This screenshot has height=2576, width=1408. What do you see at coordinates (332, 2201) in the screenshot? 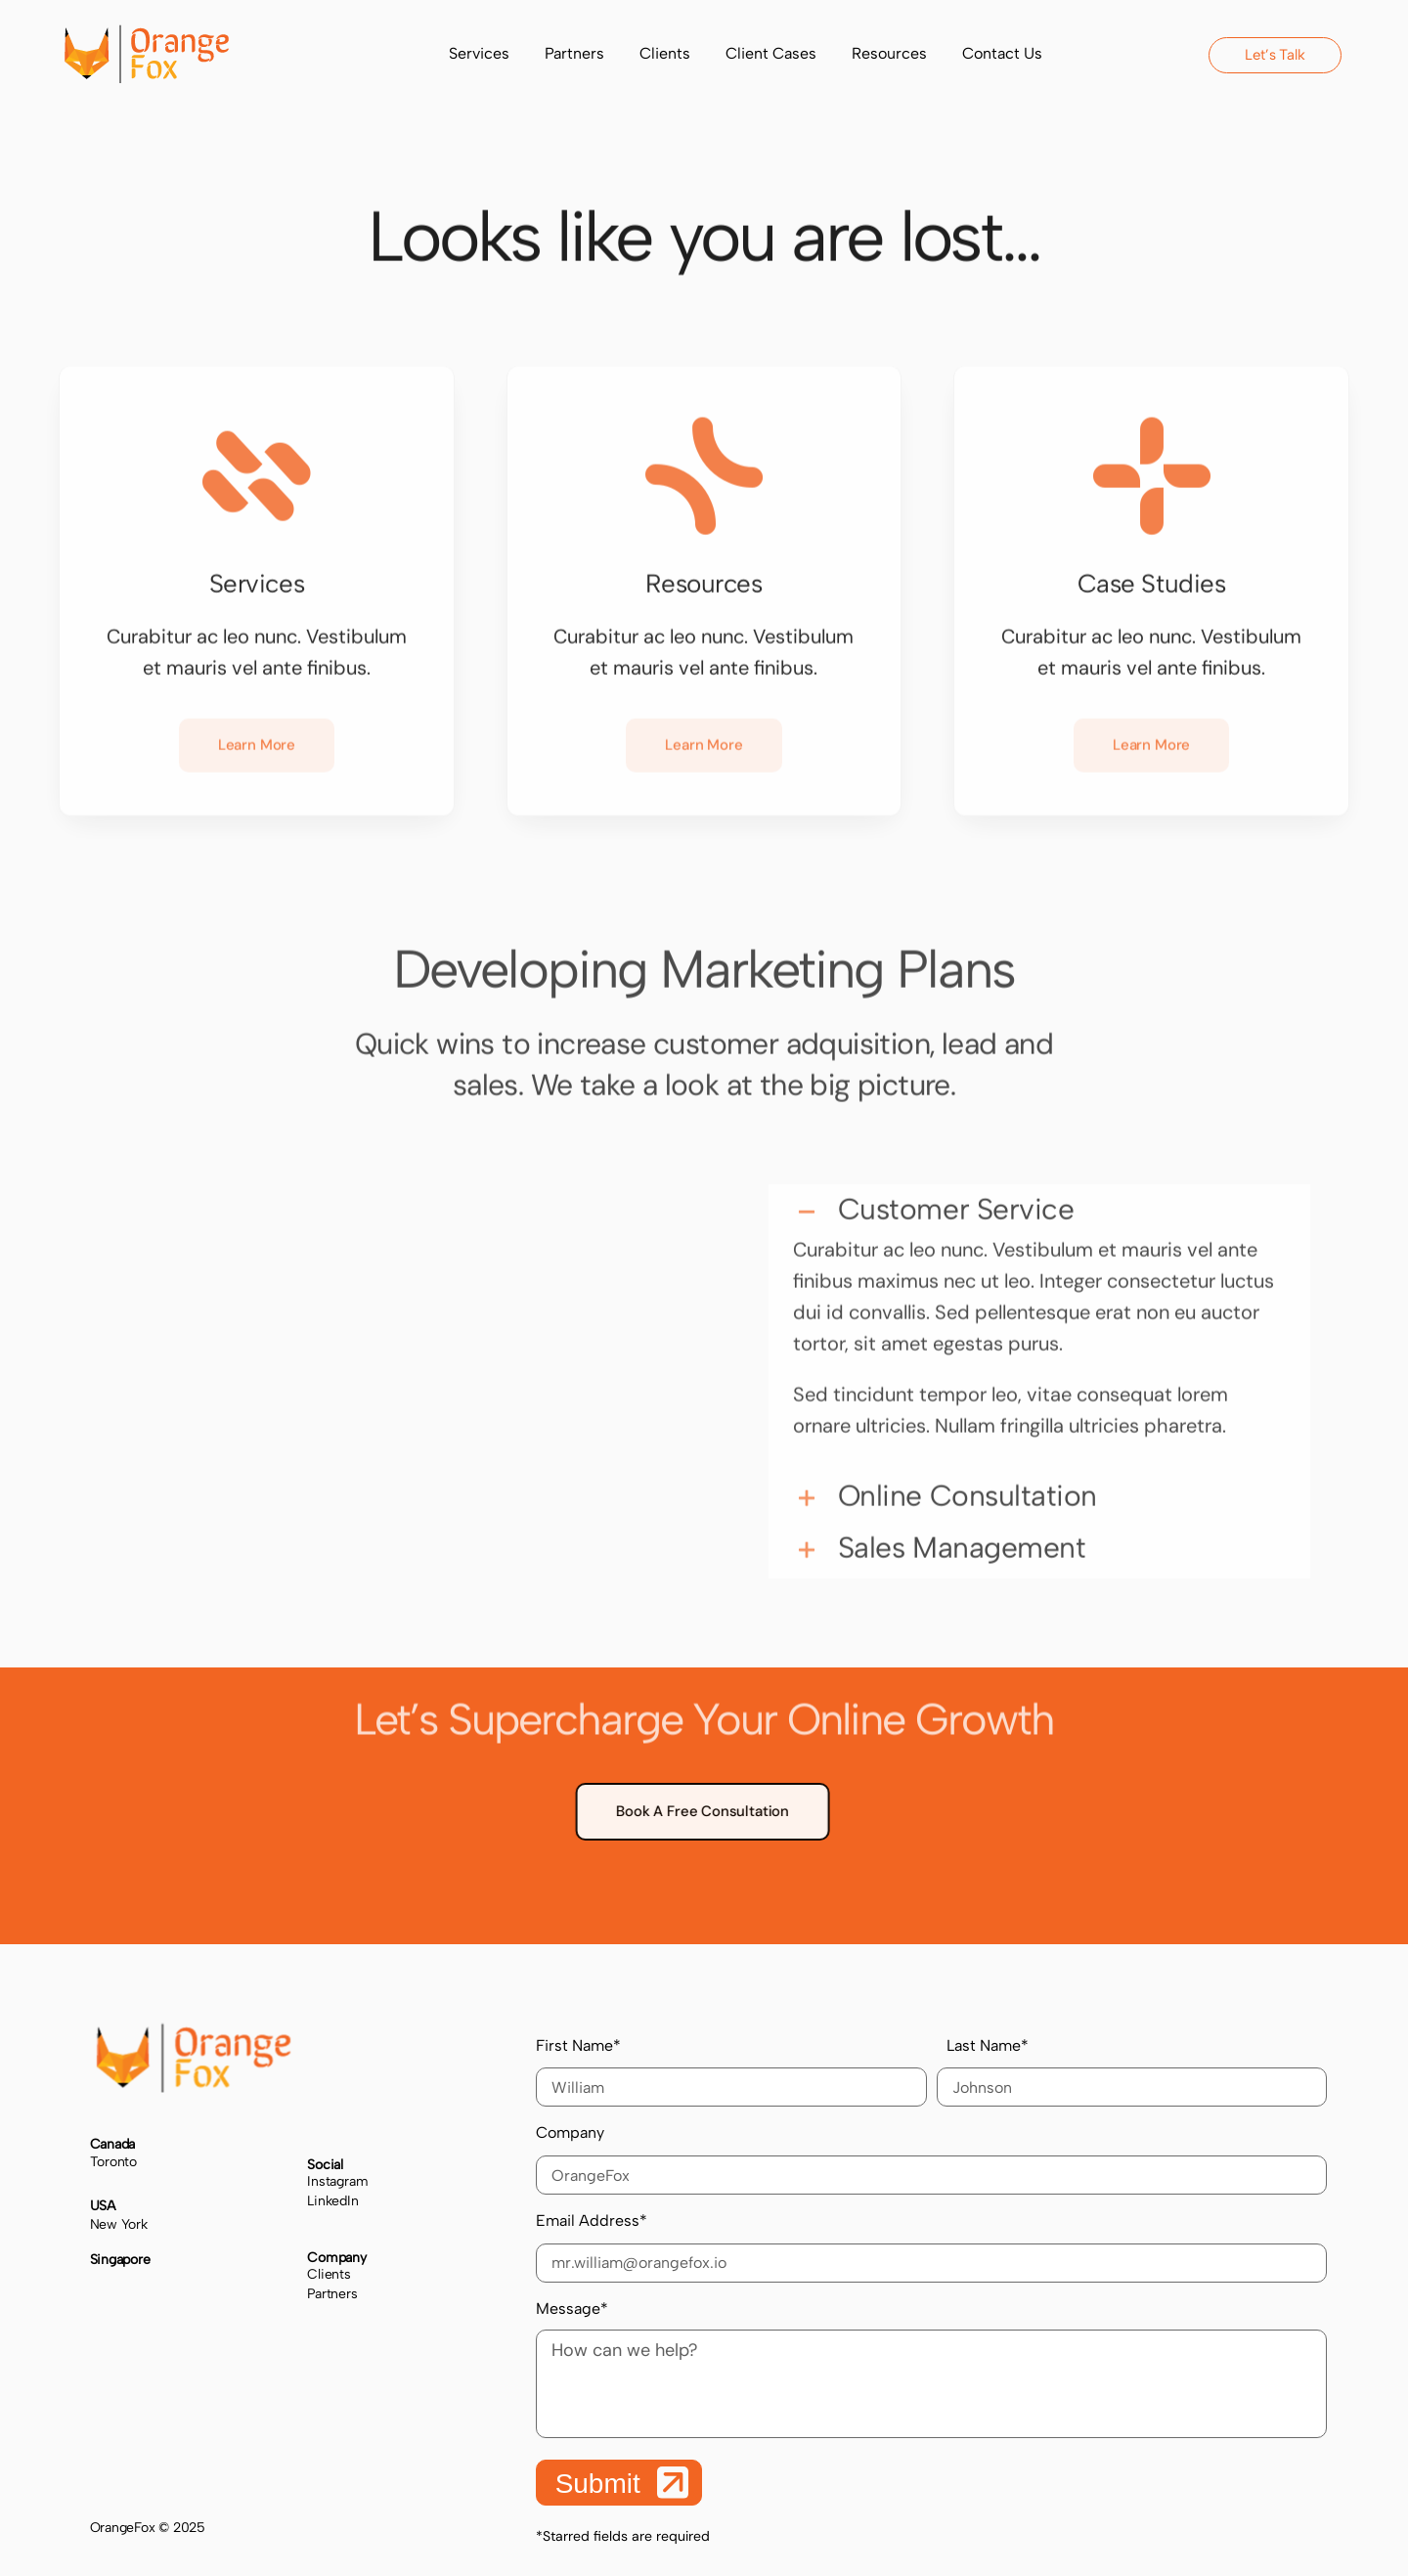
I see `LinkedIn` at bounding box center [332, 2201].